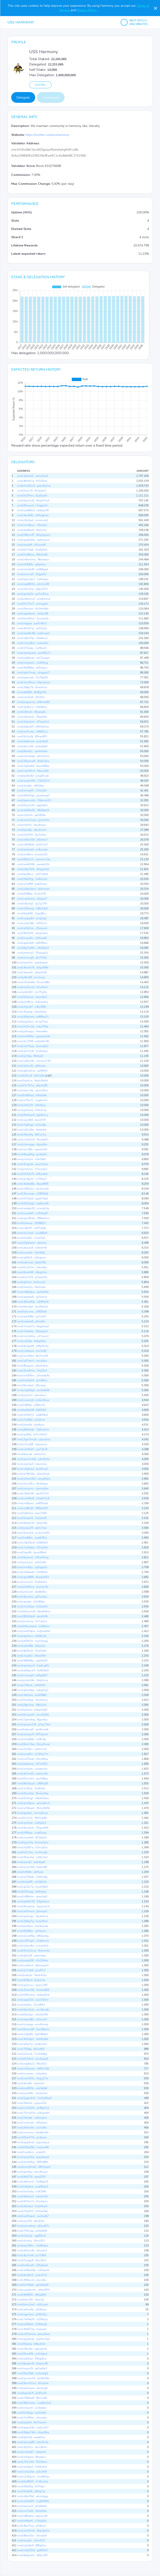 The image size is (160, 2576). What do you see at coordinates (32, 549) in the screenshot?
I see `one1kh7x9yk...3zx0y5xd` at bounding box center [32, 549].